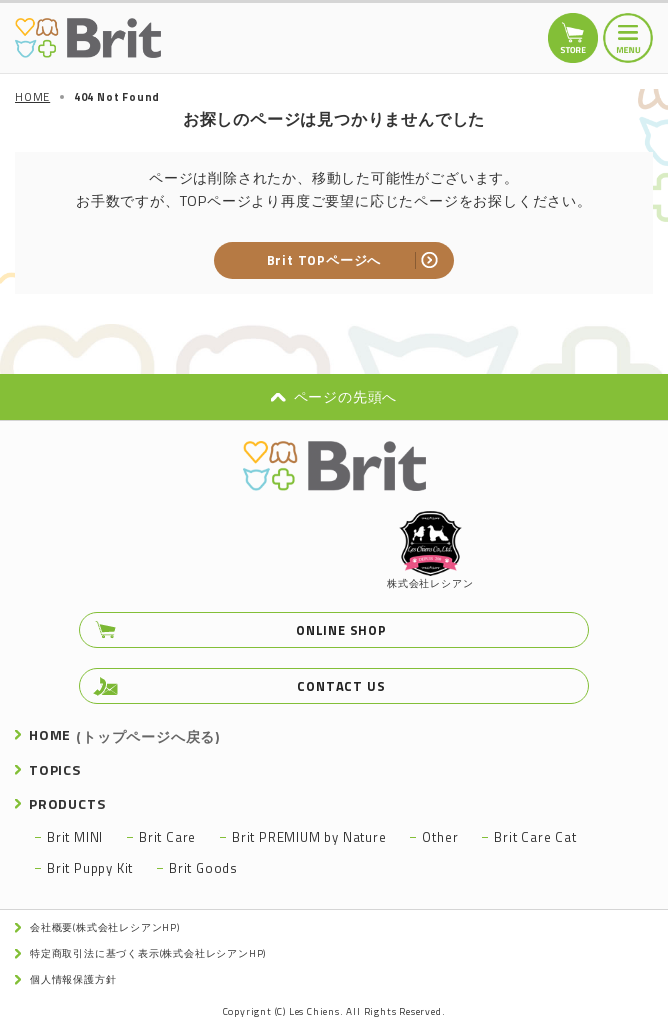 The image size is (668, 1030). What do you see at coordinates (90, 868) in the screenshot?
I see `Brit Puppy Kit` at bounding box center [90, 868].